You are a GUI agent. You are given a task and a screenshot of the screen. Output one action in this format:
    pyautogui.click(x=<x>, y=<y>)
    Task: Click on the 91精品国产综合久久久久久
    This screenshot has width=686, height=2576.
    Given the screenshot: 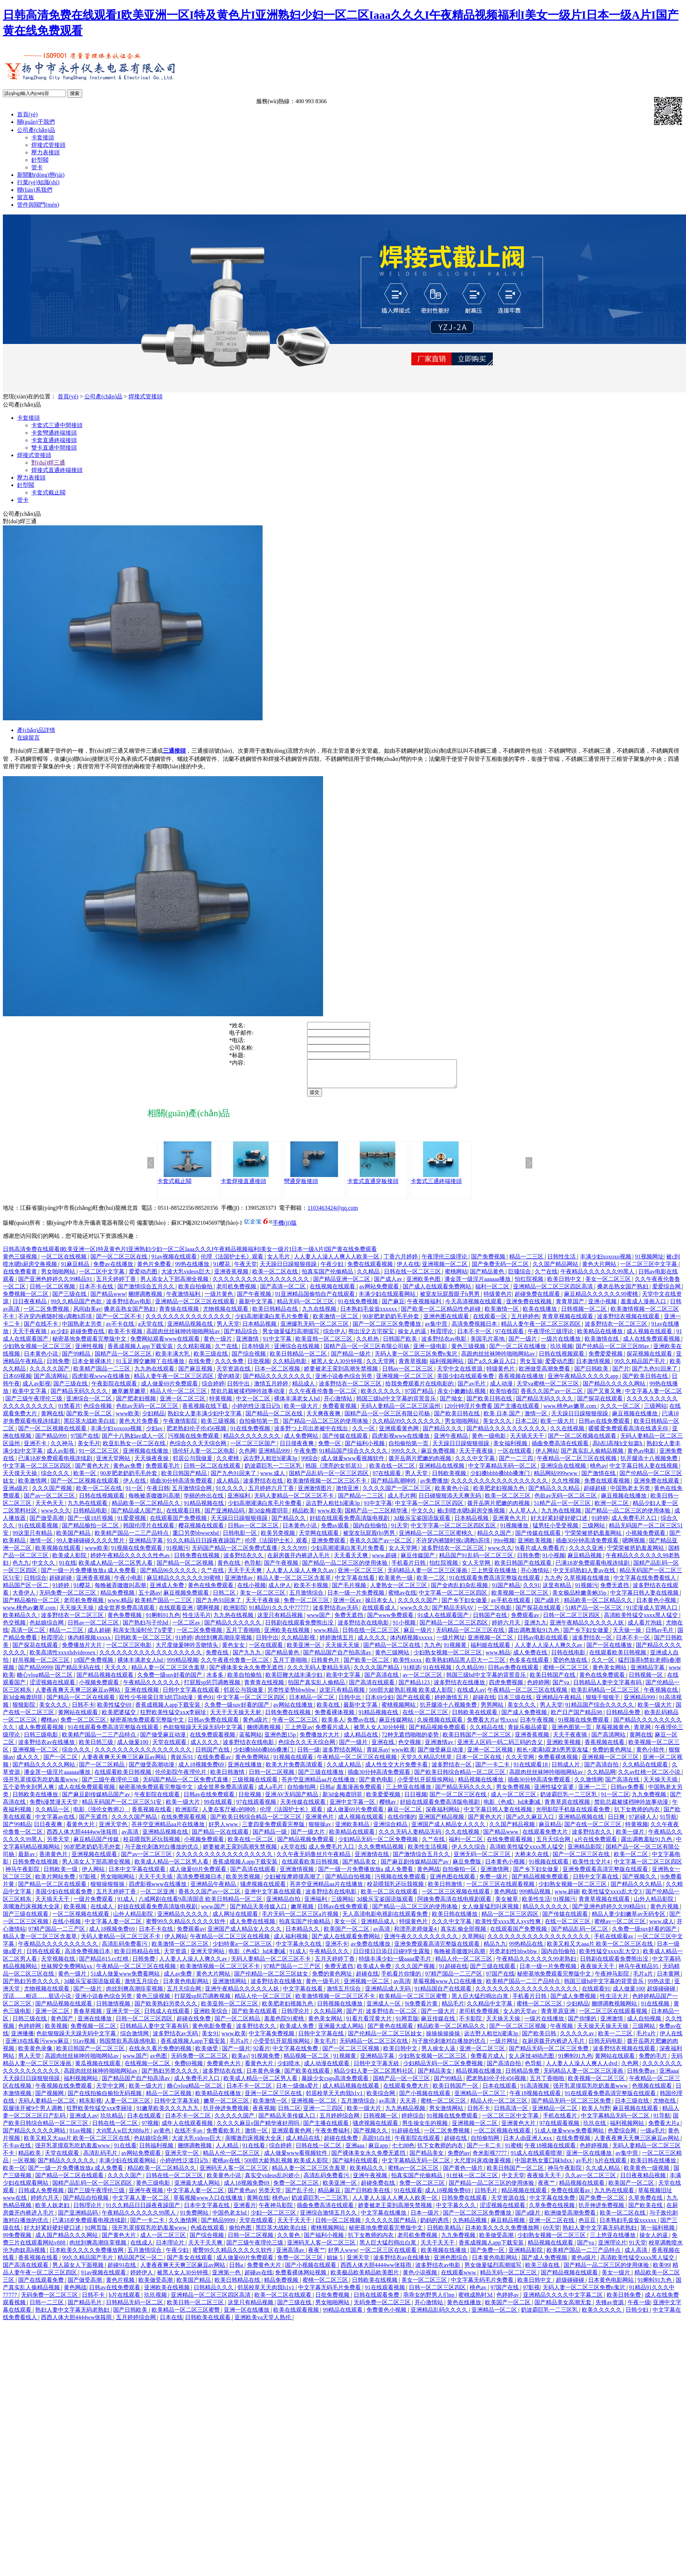 What is the action you would take?
    pyautogui.click(x=354, y=1456)
    